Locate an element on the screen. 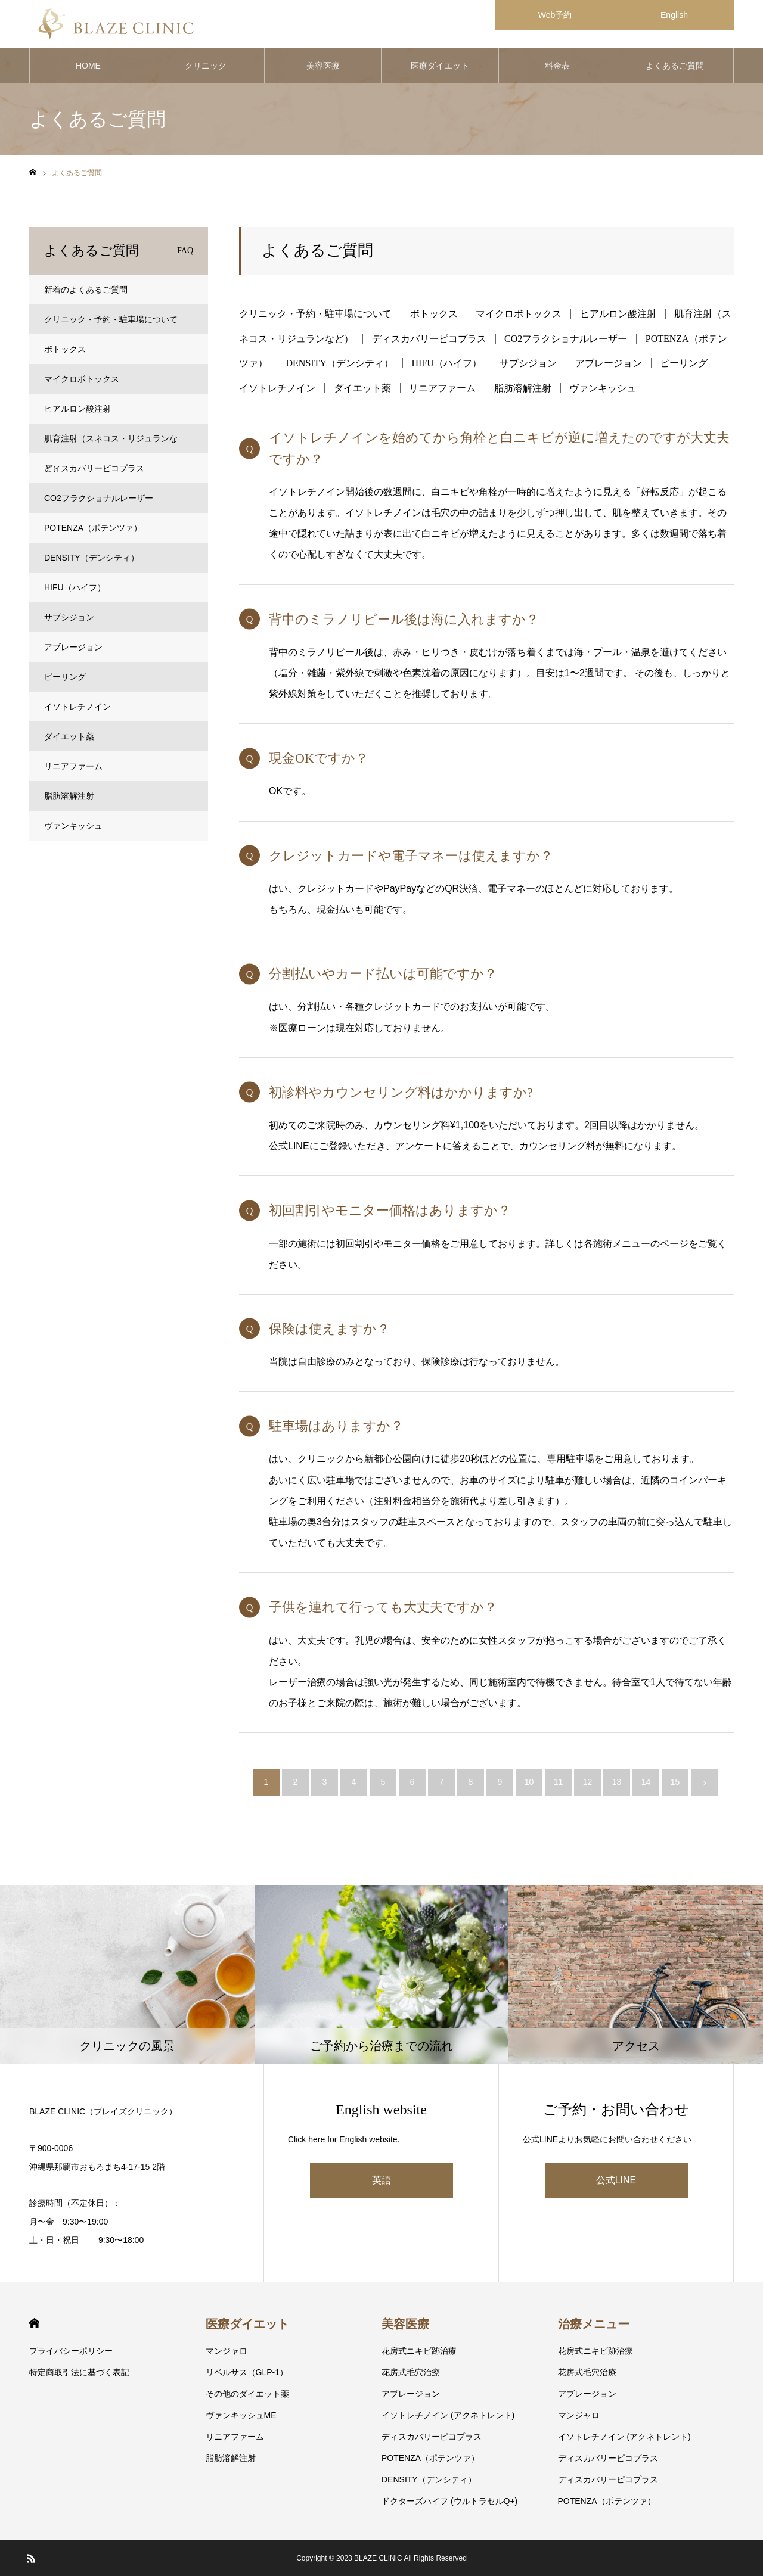  医療ダイエット is located at coordinates (440, 65).